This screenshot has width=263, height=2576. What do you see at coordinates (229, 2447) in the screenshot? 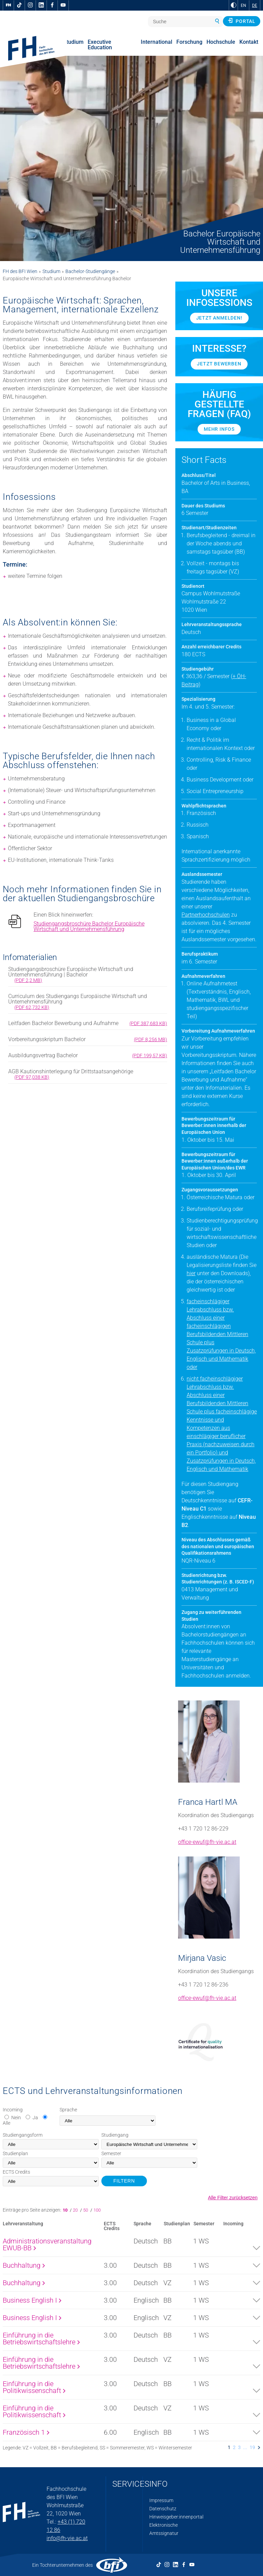
I see `1 [listitem]` at bounding box center [229, 2447].